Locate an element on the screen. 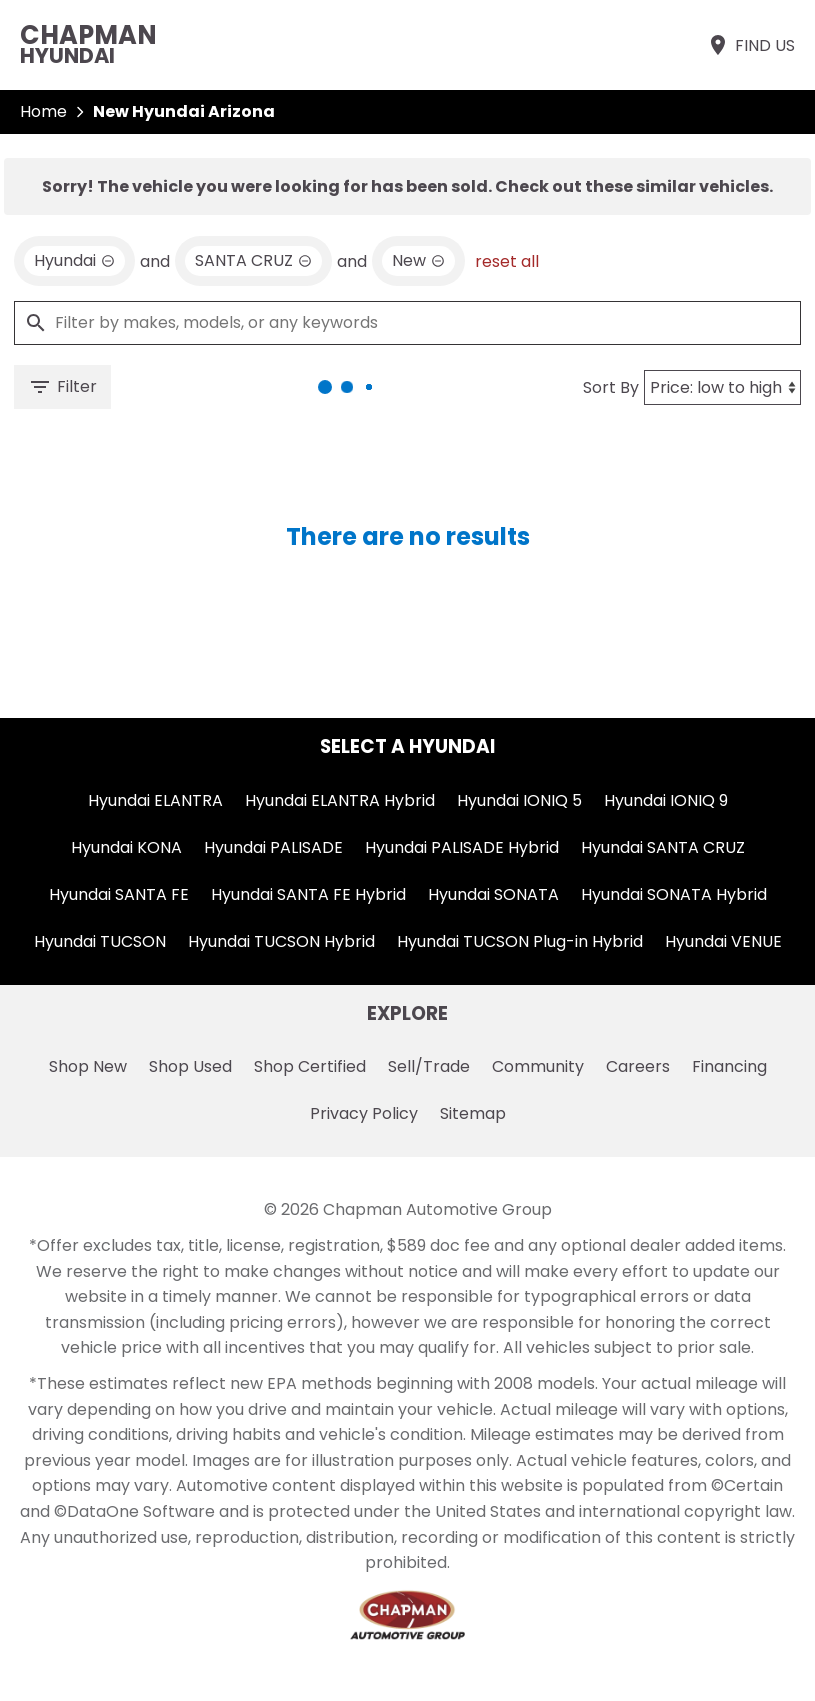 The height and width of the screenshot is (1701, 815). Hyundai ELANTRA Hybrid is located at coordinates (340, 800).